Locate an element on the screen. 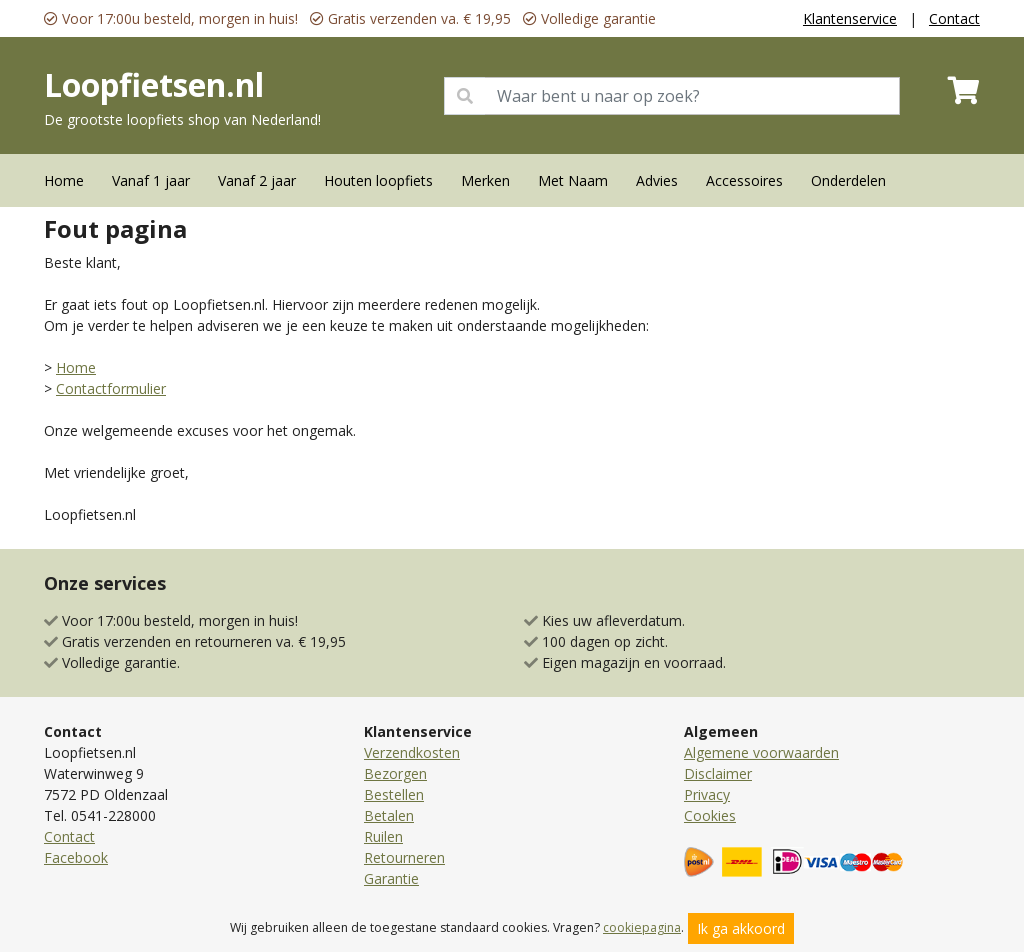 The image size is (1024, 952). cookiepagina is located at coordinates (642, 927).